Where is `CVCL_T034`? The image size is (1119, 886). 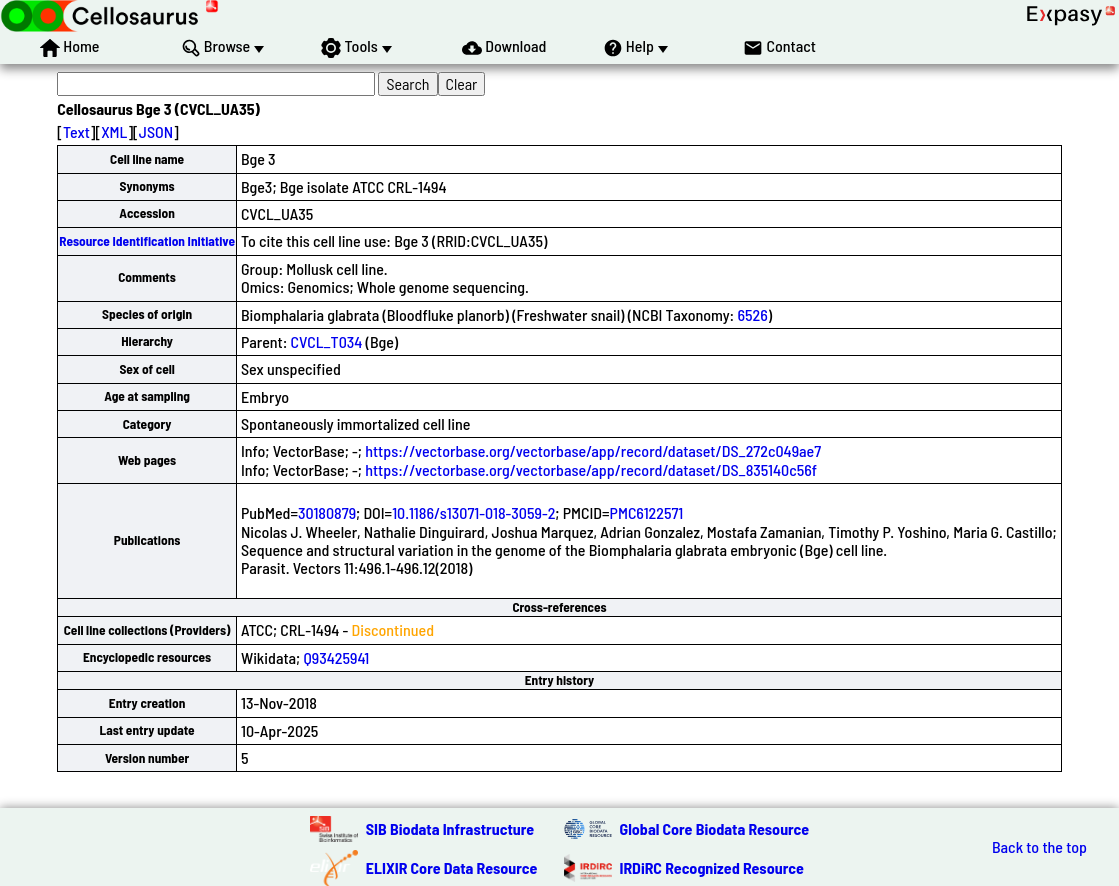
CVCL_T034 is located at coordinates (327, 341).